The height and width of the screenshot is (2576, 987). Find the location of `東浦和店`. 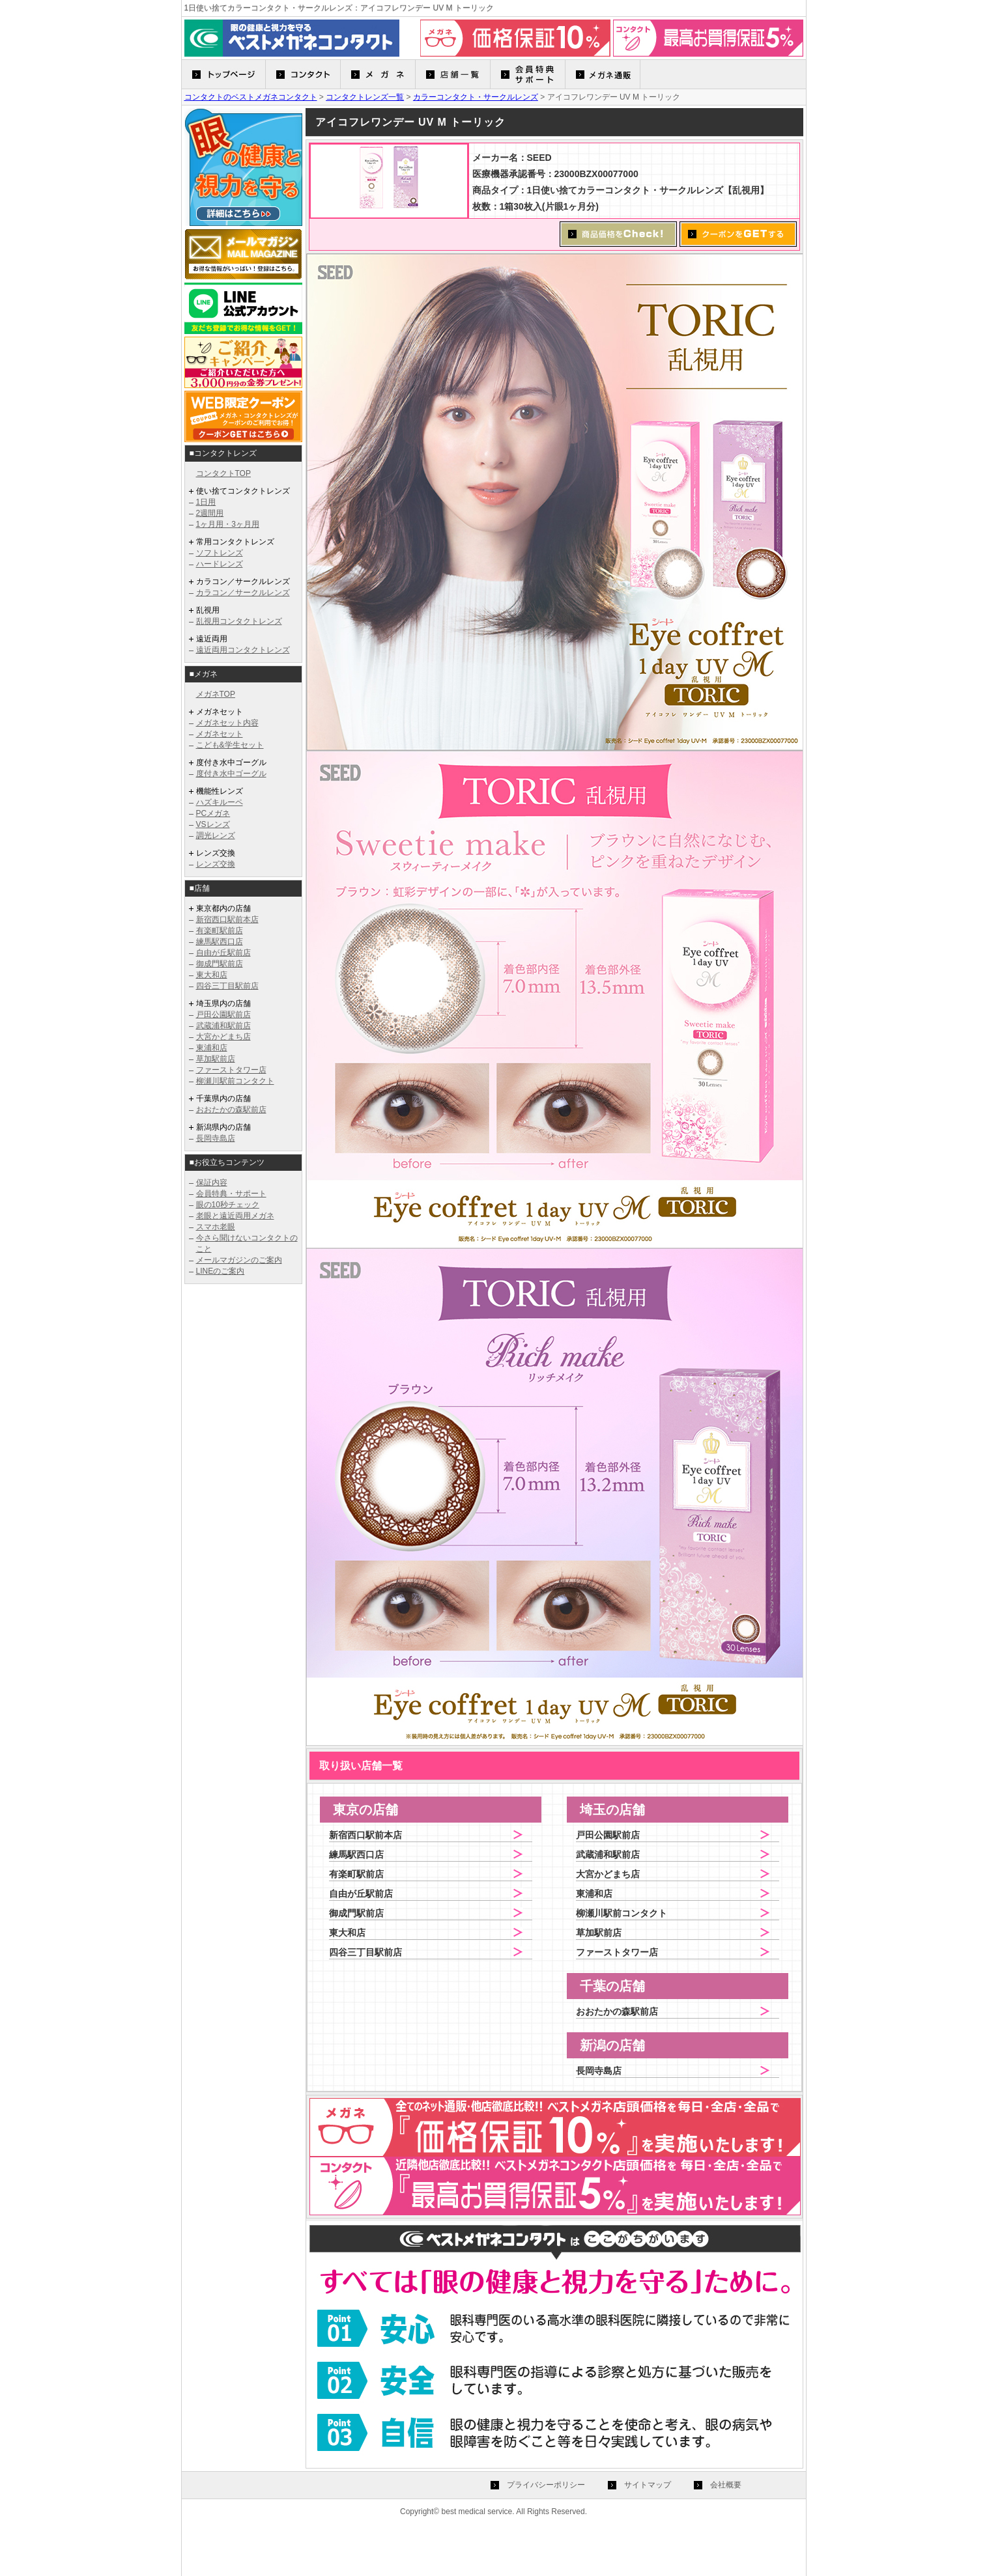

東浦和店 is located at coordinates (211, 1047).